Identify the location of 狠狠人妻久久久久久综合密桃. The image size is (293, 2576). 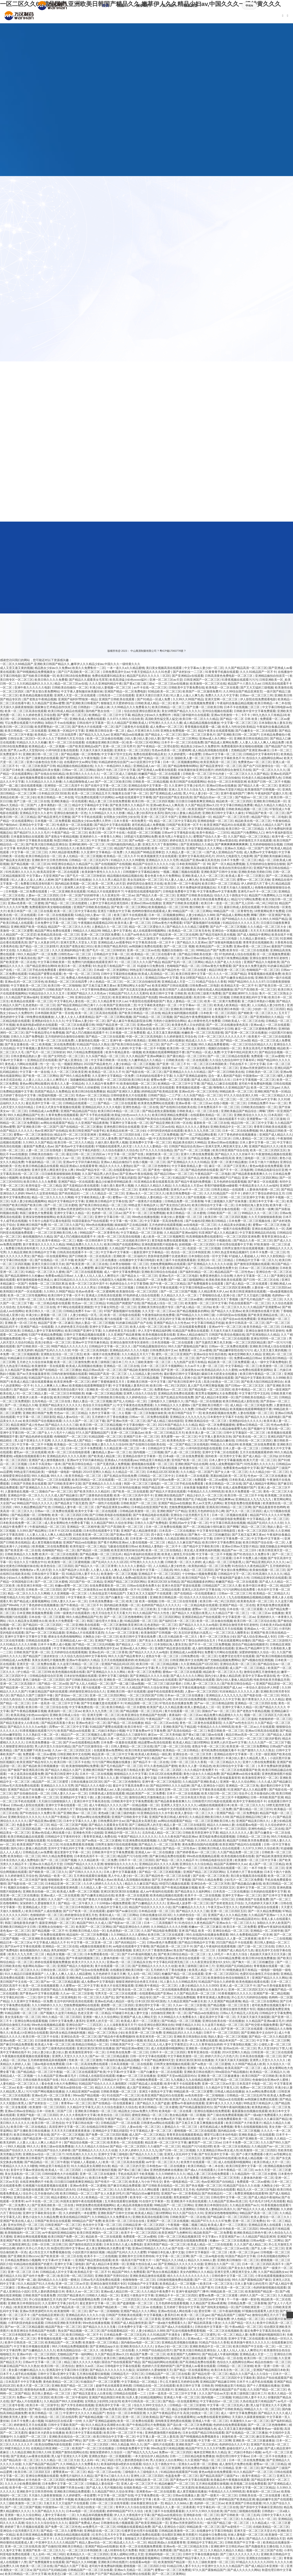
(73, 2099).